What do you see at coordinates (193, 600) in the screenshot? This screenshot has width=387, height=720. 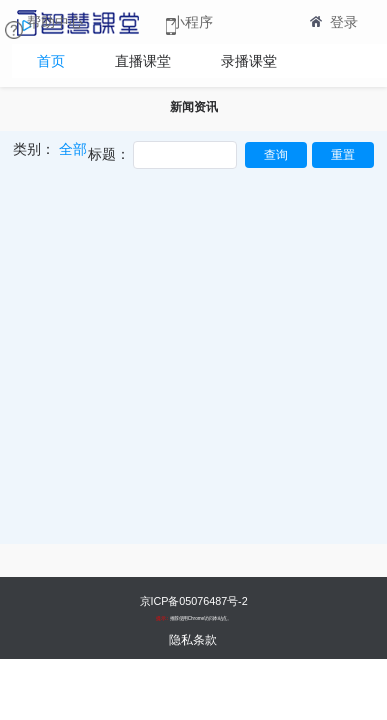 I see `京ICP备05076487号-2` at bounding box center [193, 600].